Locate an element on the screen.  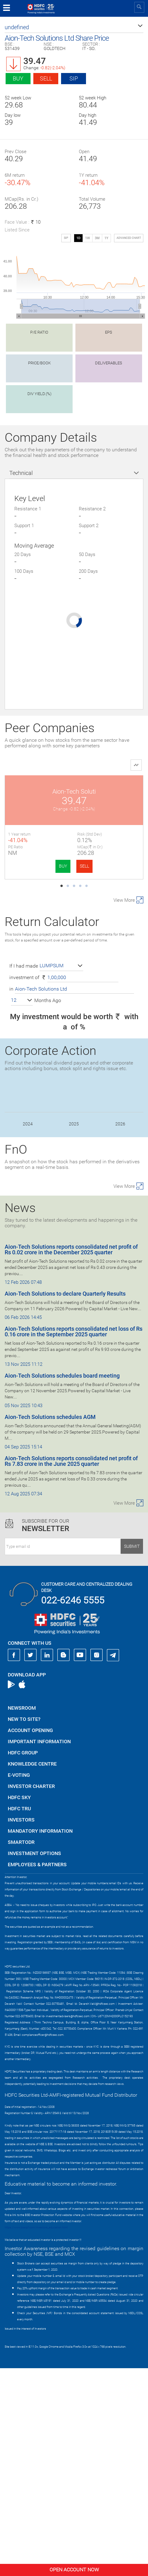
Buy is located at coordinates (18, 78).